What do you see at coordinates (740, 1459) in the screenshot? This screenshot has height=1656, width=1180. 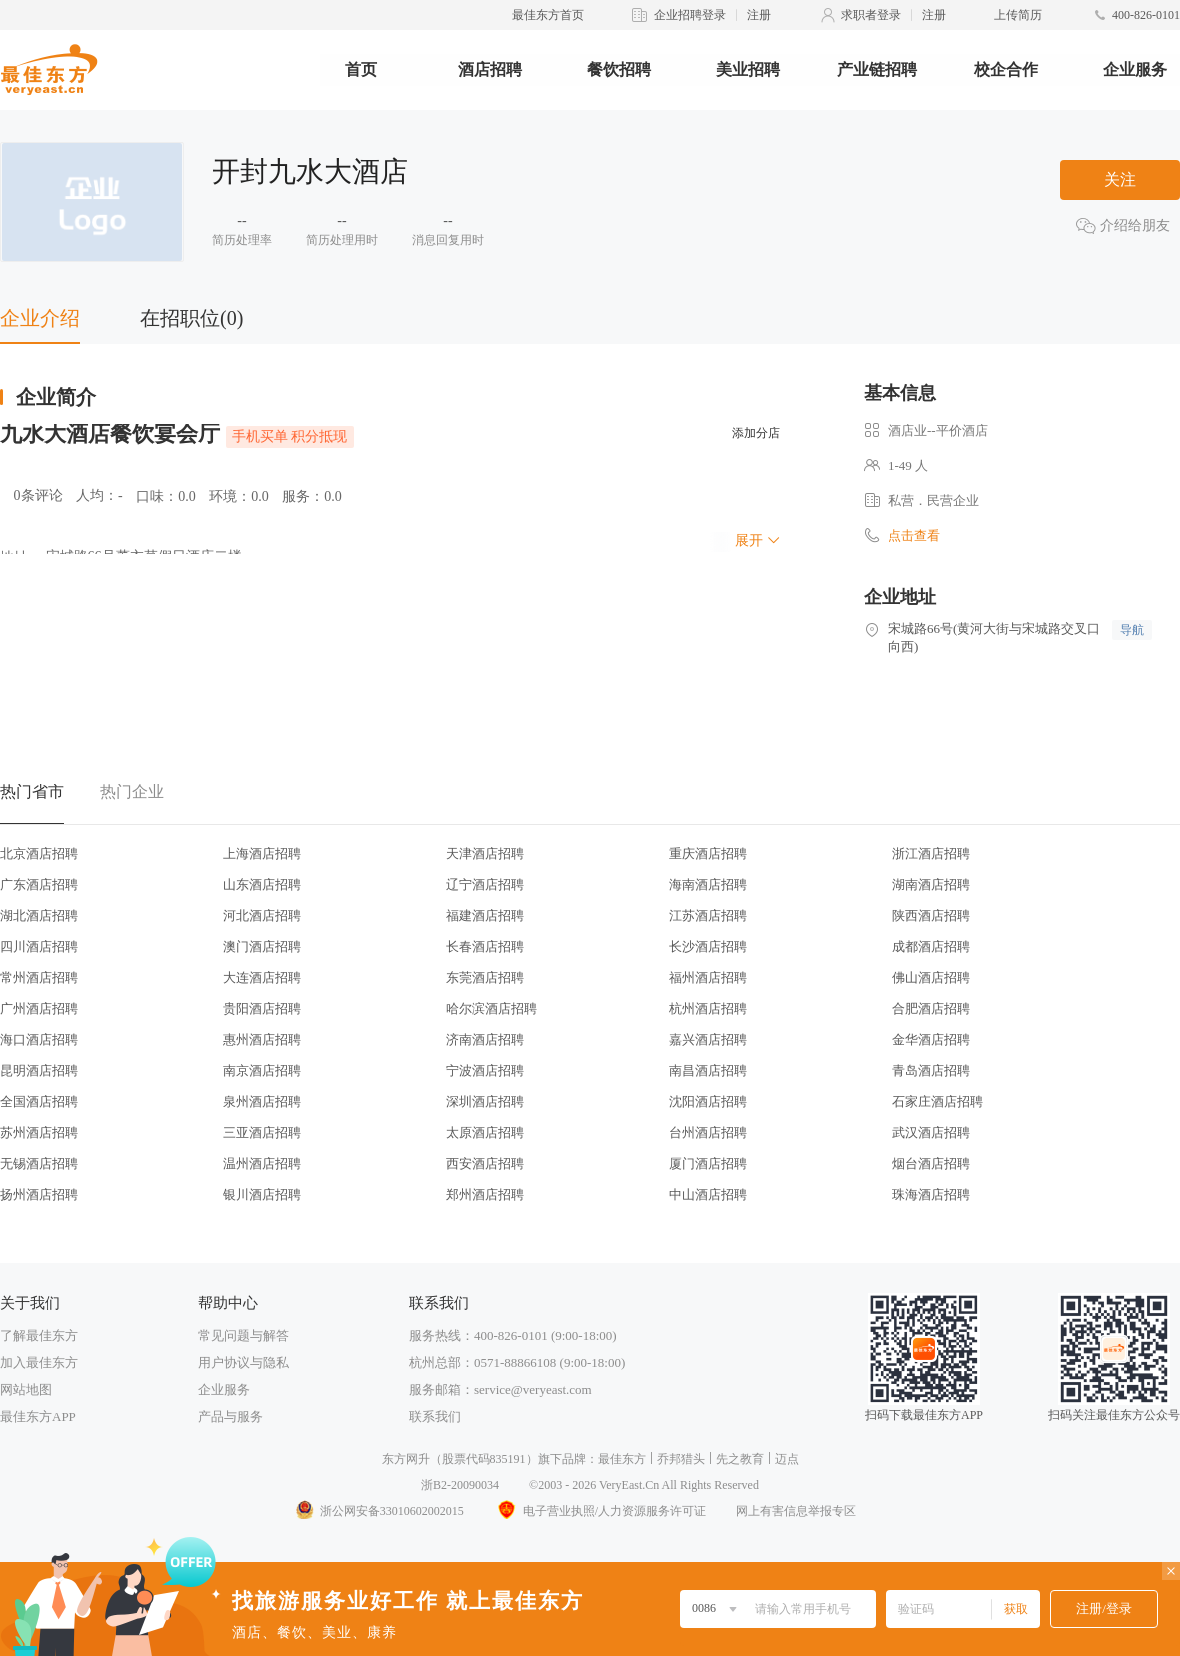 I see `先之教育` at bounding box center [740, 1459].